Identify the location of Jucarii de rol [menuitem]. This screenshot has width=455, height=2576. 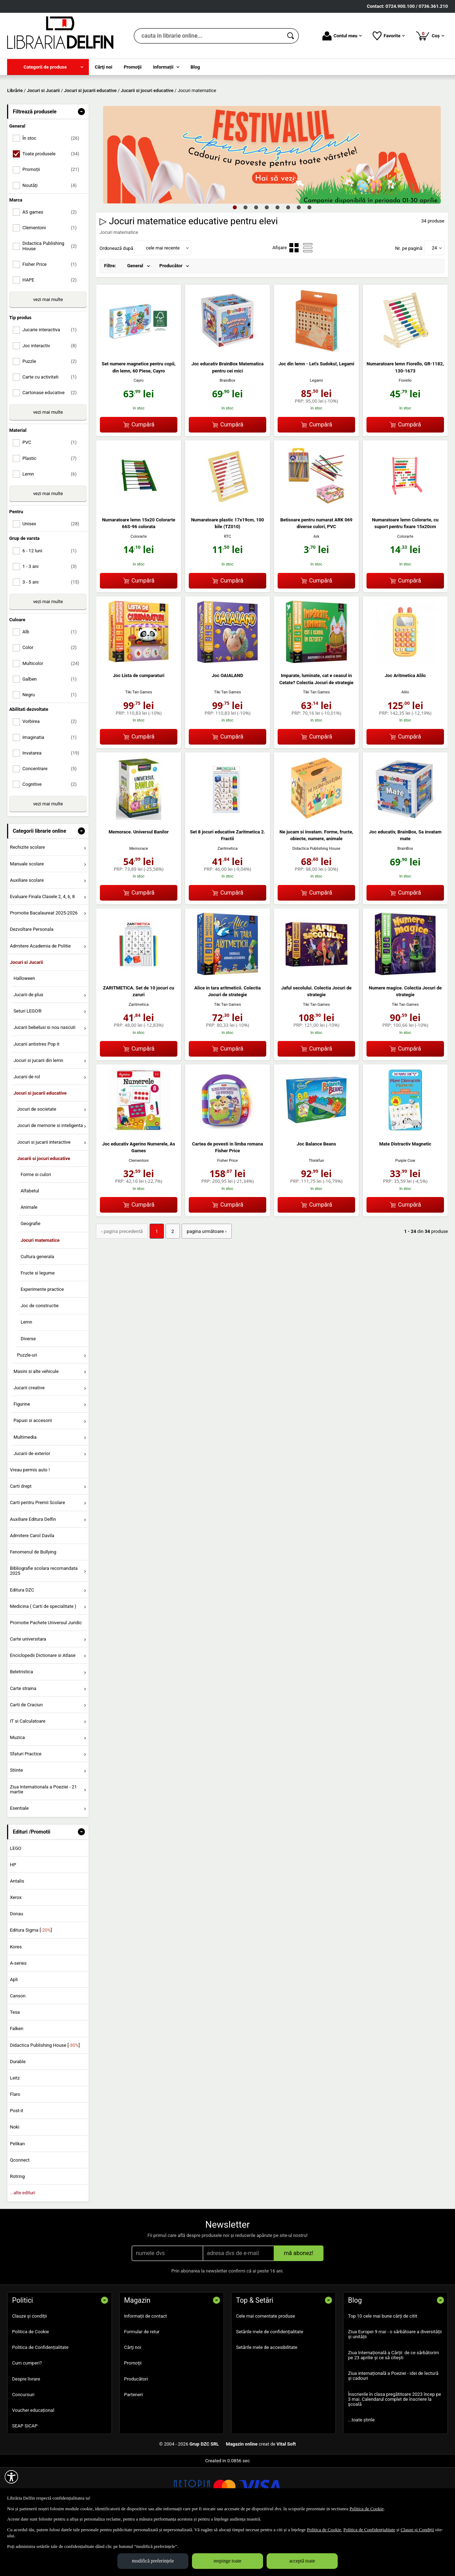
(27, 1128).